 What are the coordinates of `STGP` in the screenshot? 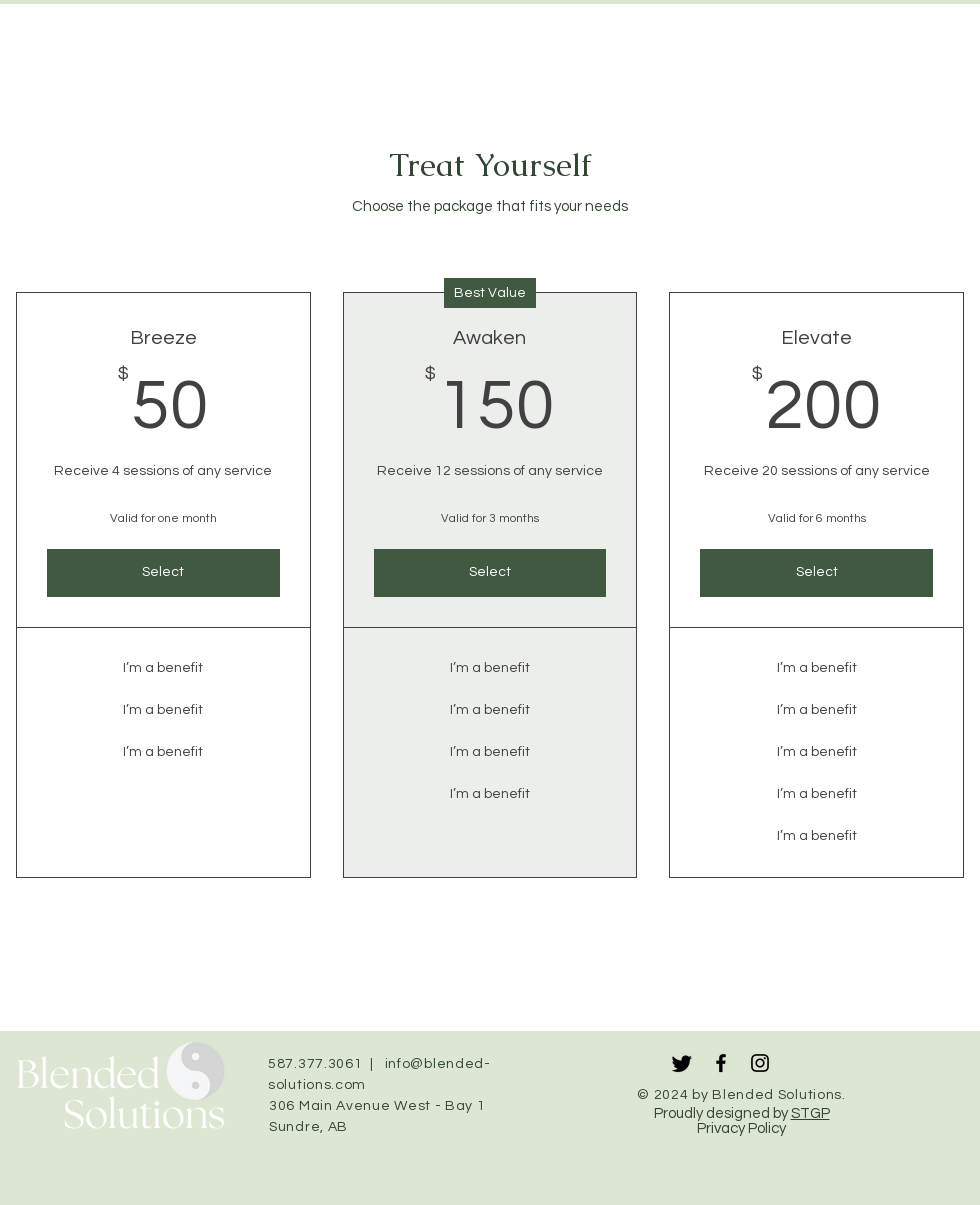 It's located at (810, 1113).